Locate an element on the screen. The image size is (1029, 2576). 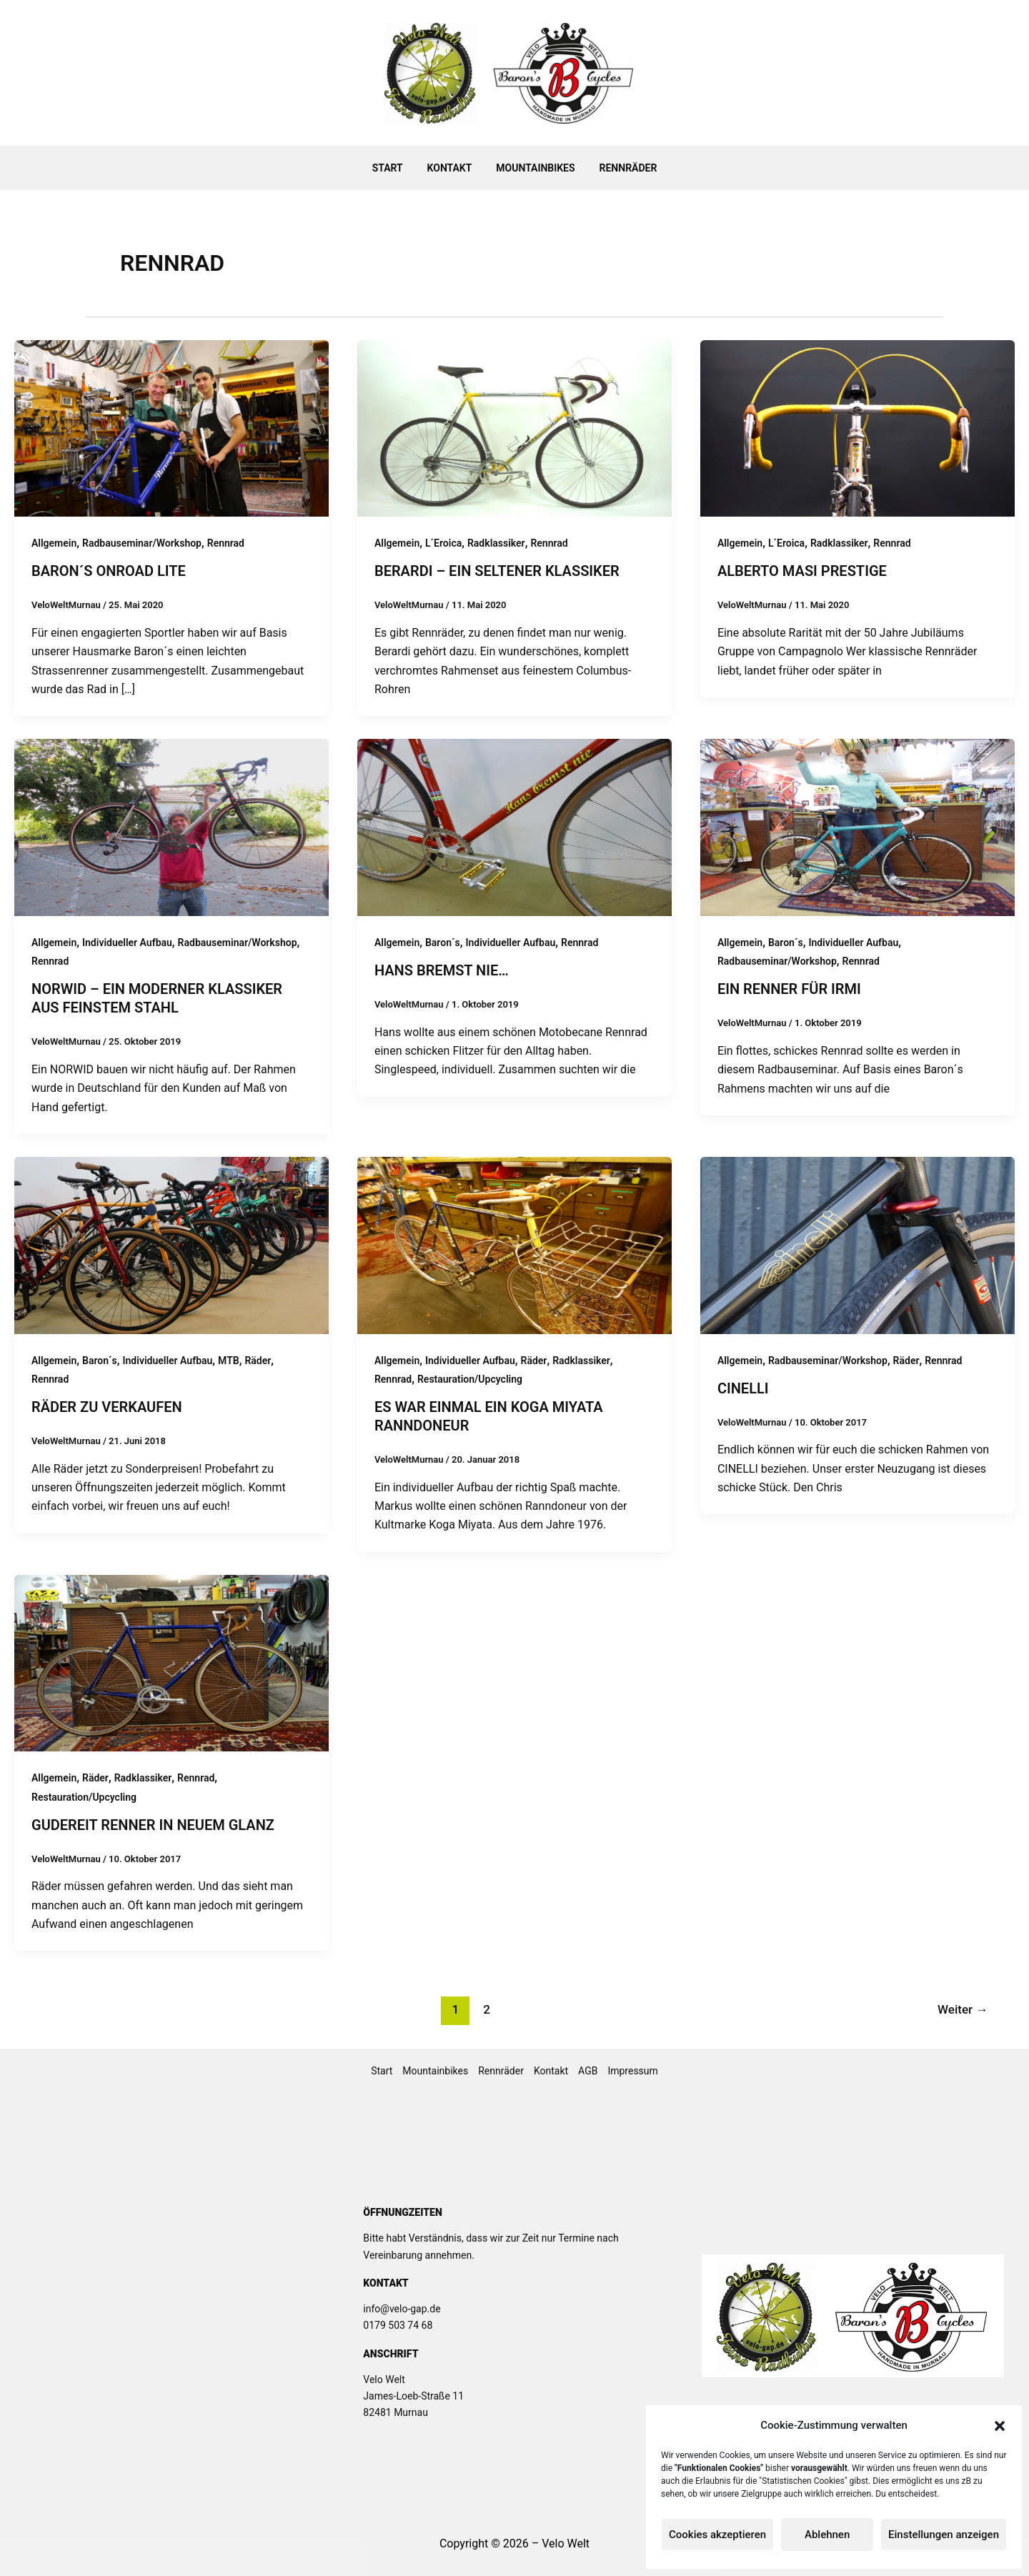
[Read: Gudereit Renner in neuem Glanz] is located at coordinates (171, 1662).